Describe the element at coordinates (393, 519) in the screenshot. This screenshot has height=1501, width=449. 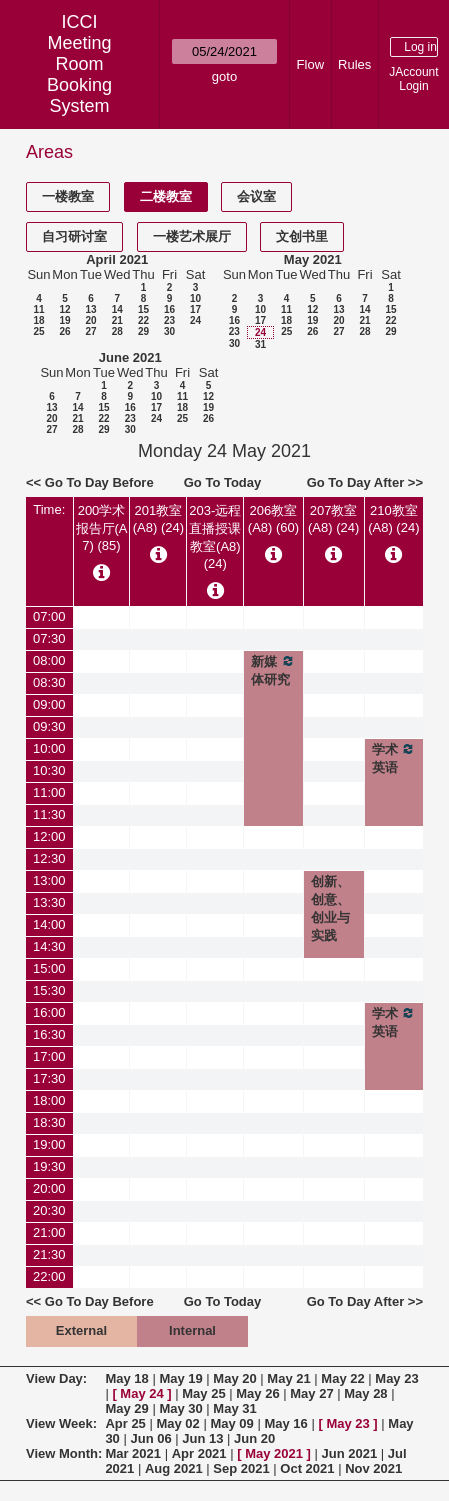
I see `210教室(A8) (24)` at that location.